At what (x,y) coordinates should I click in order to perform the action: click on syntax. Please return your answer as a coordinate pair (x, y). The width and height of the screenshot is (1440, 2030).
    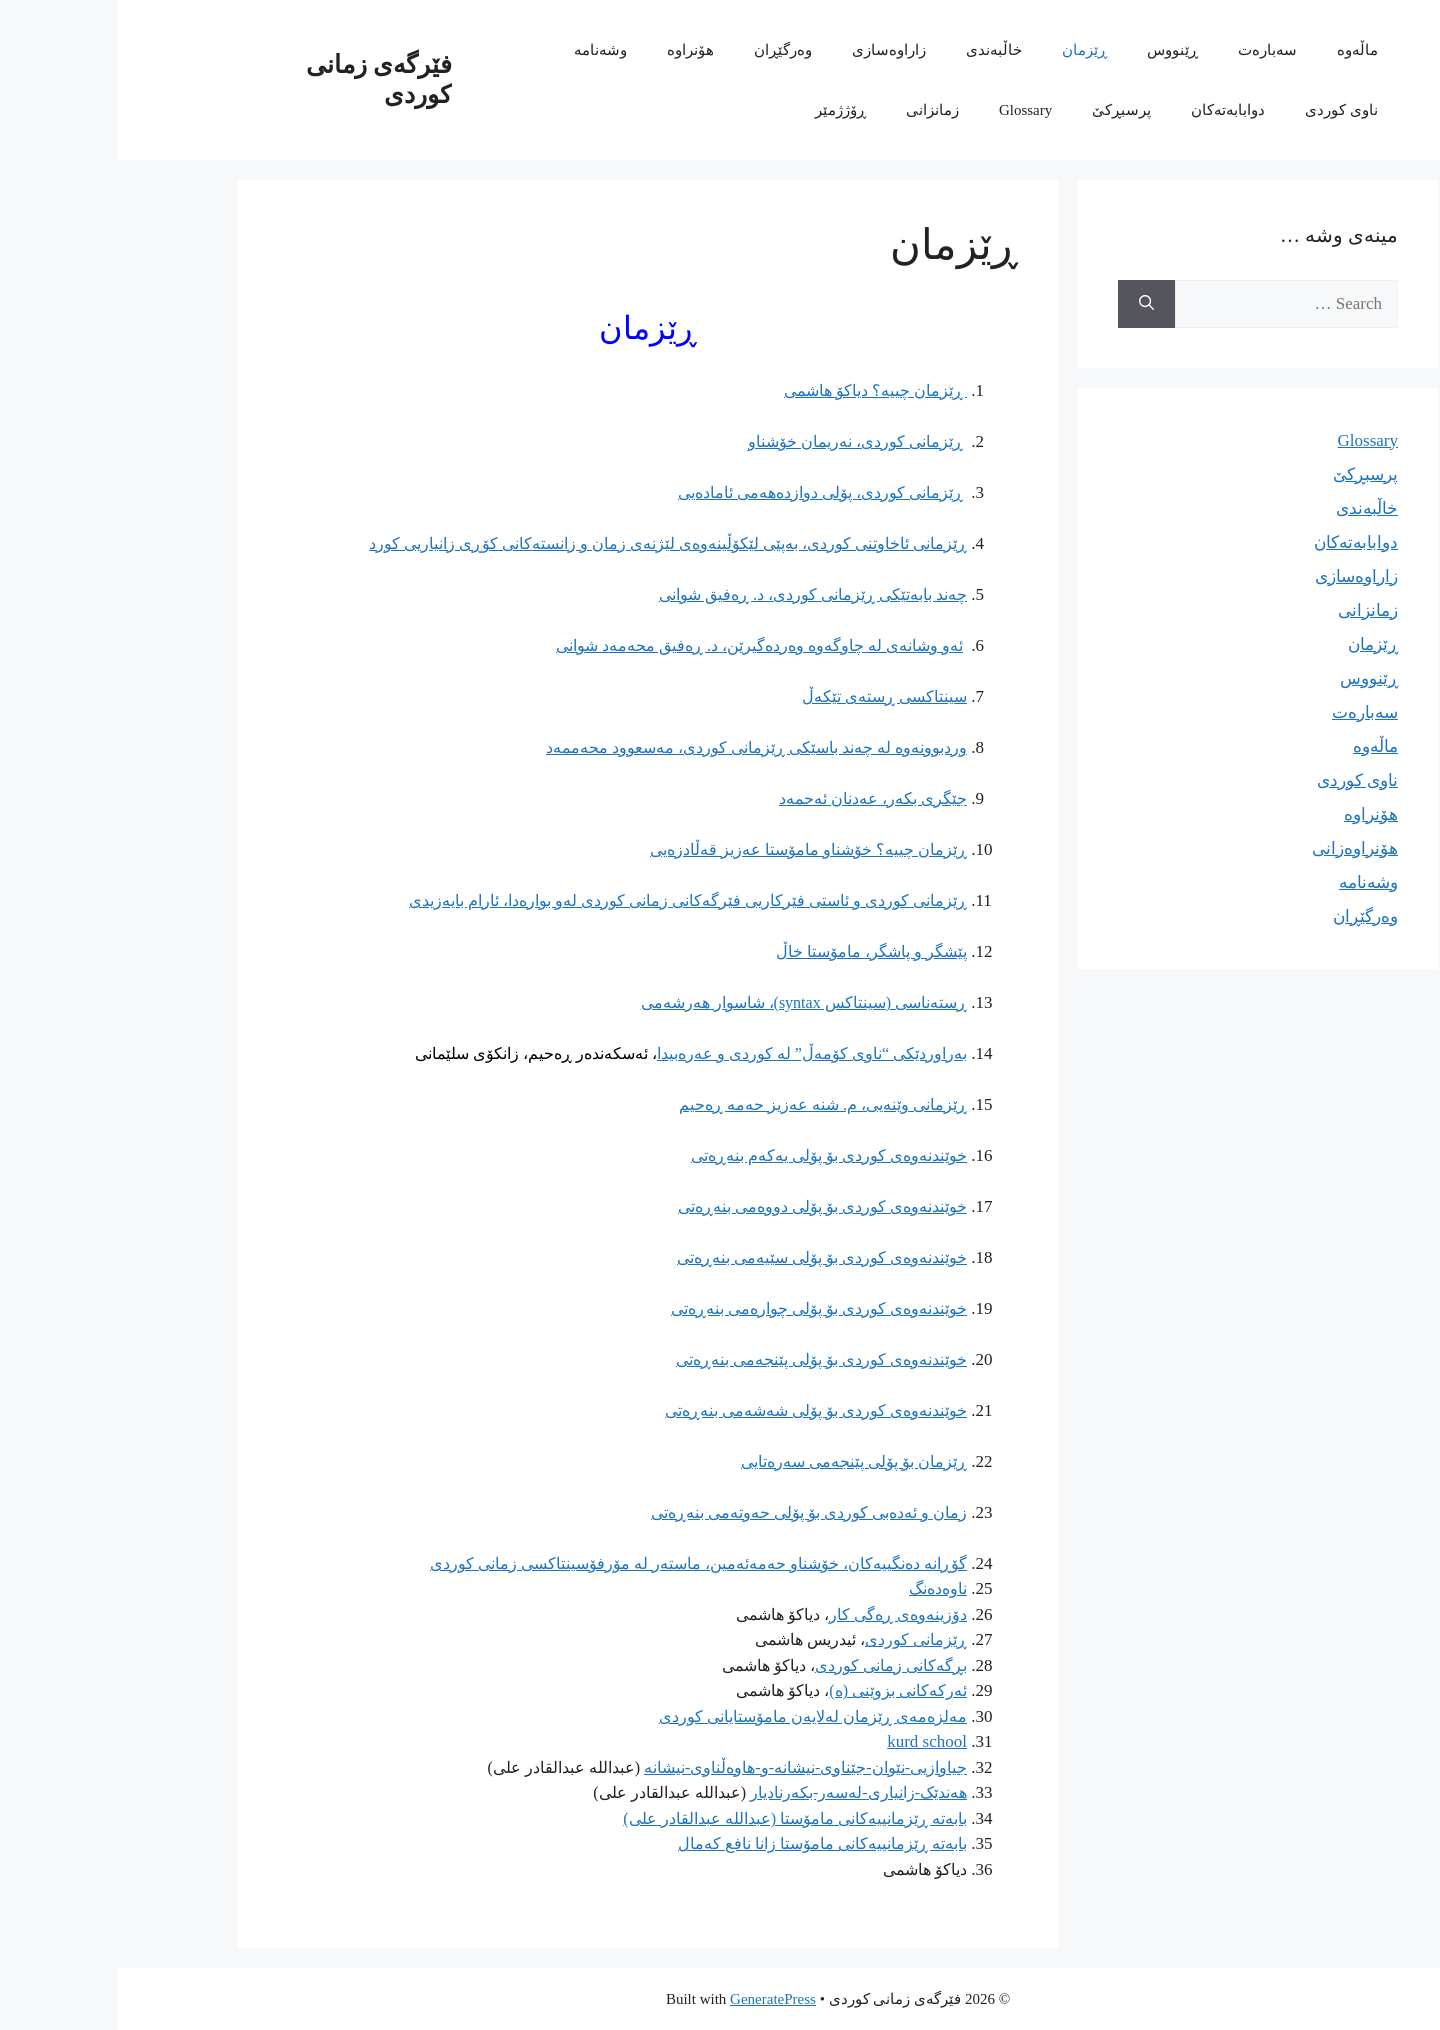
    Looking at the image, I should click on (613, 1002).